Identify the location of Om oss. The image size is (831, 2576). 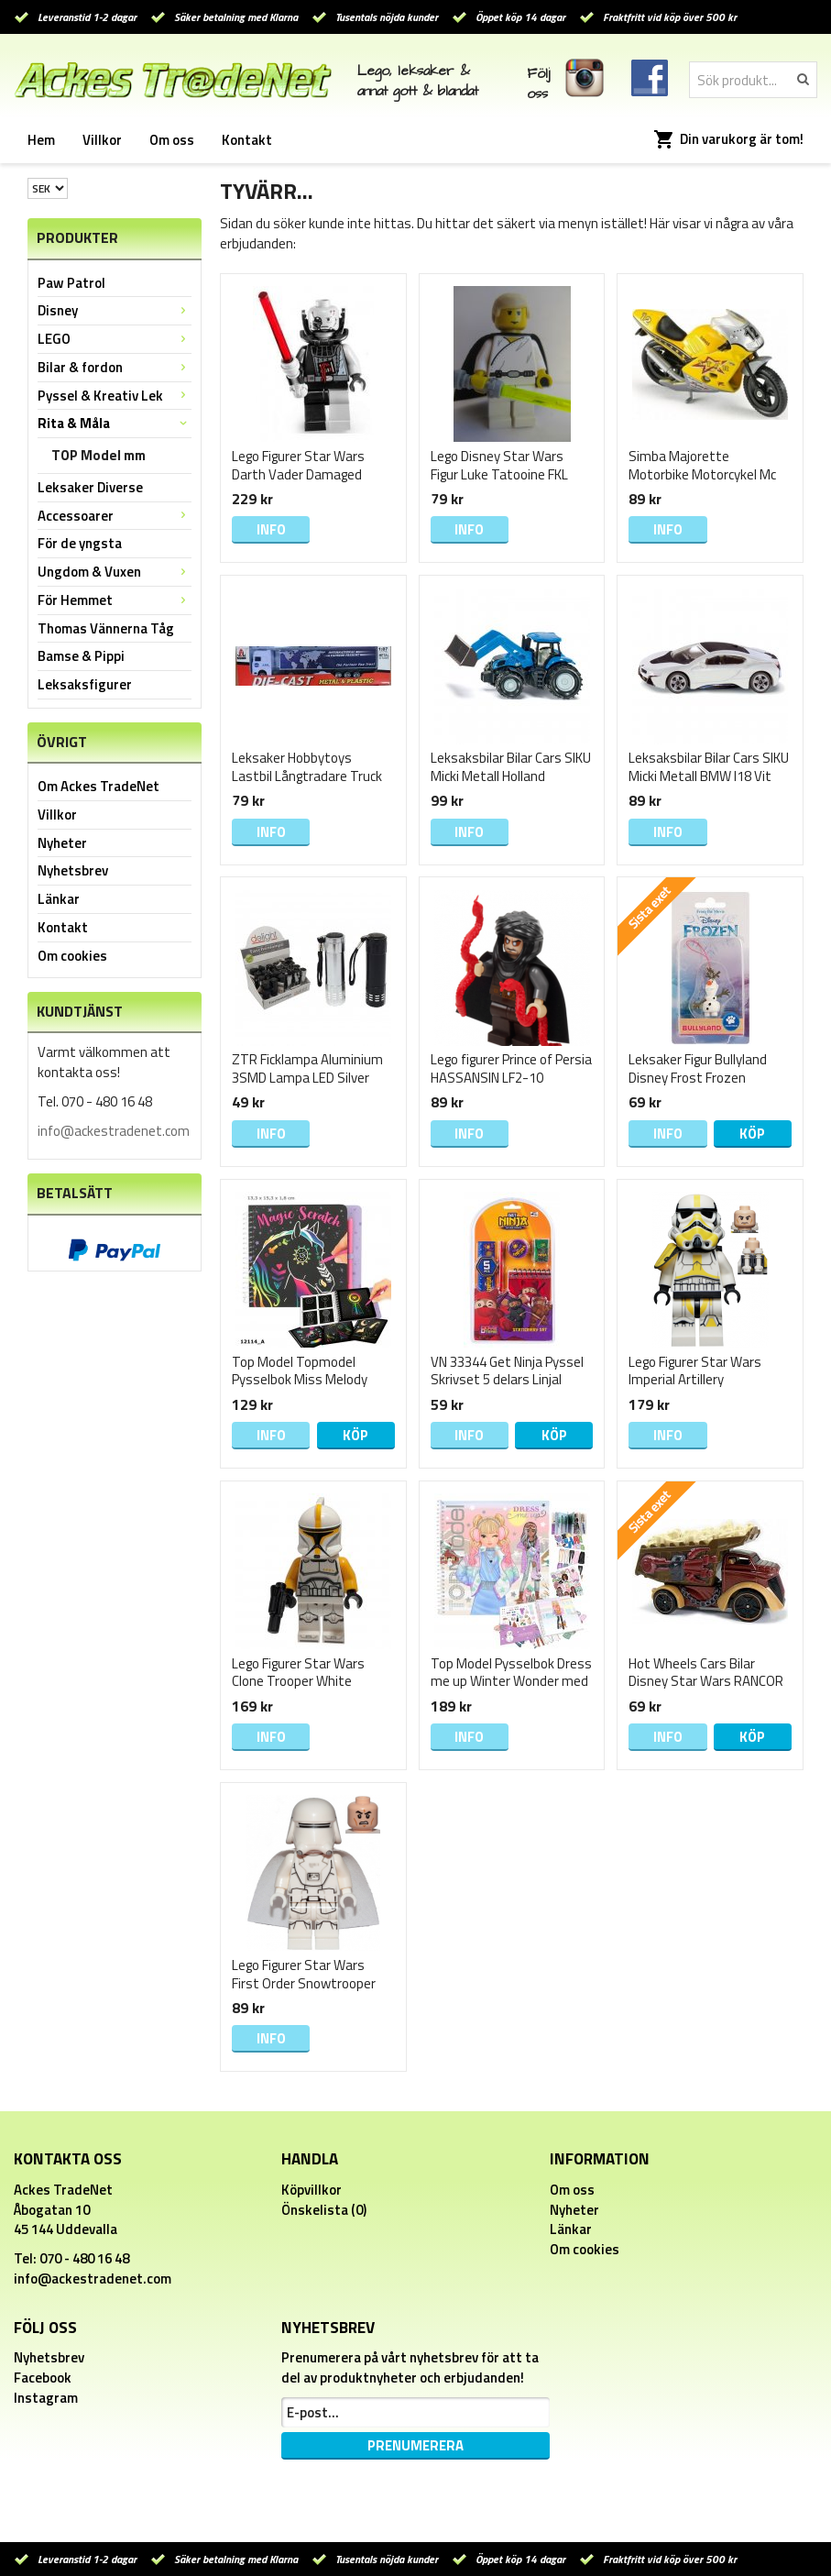
(171, 139).